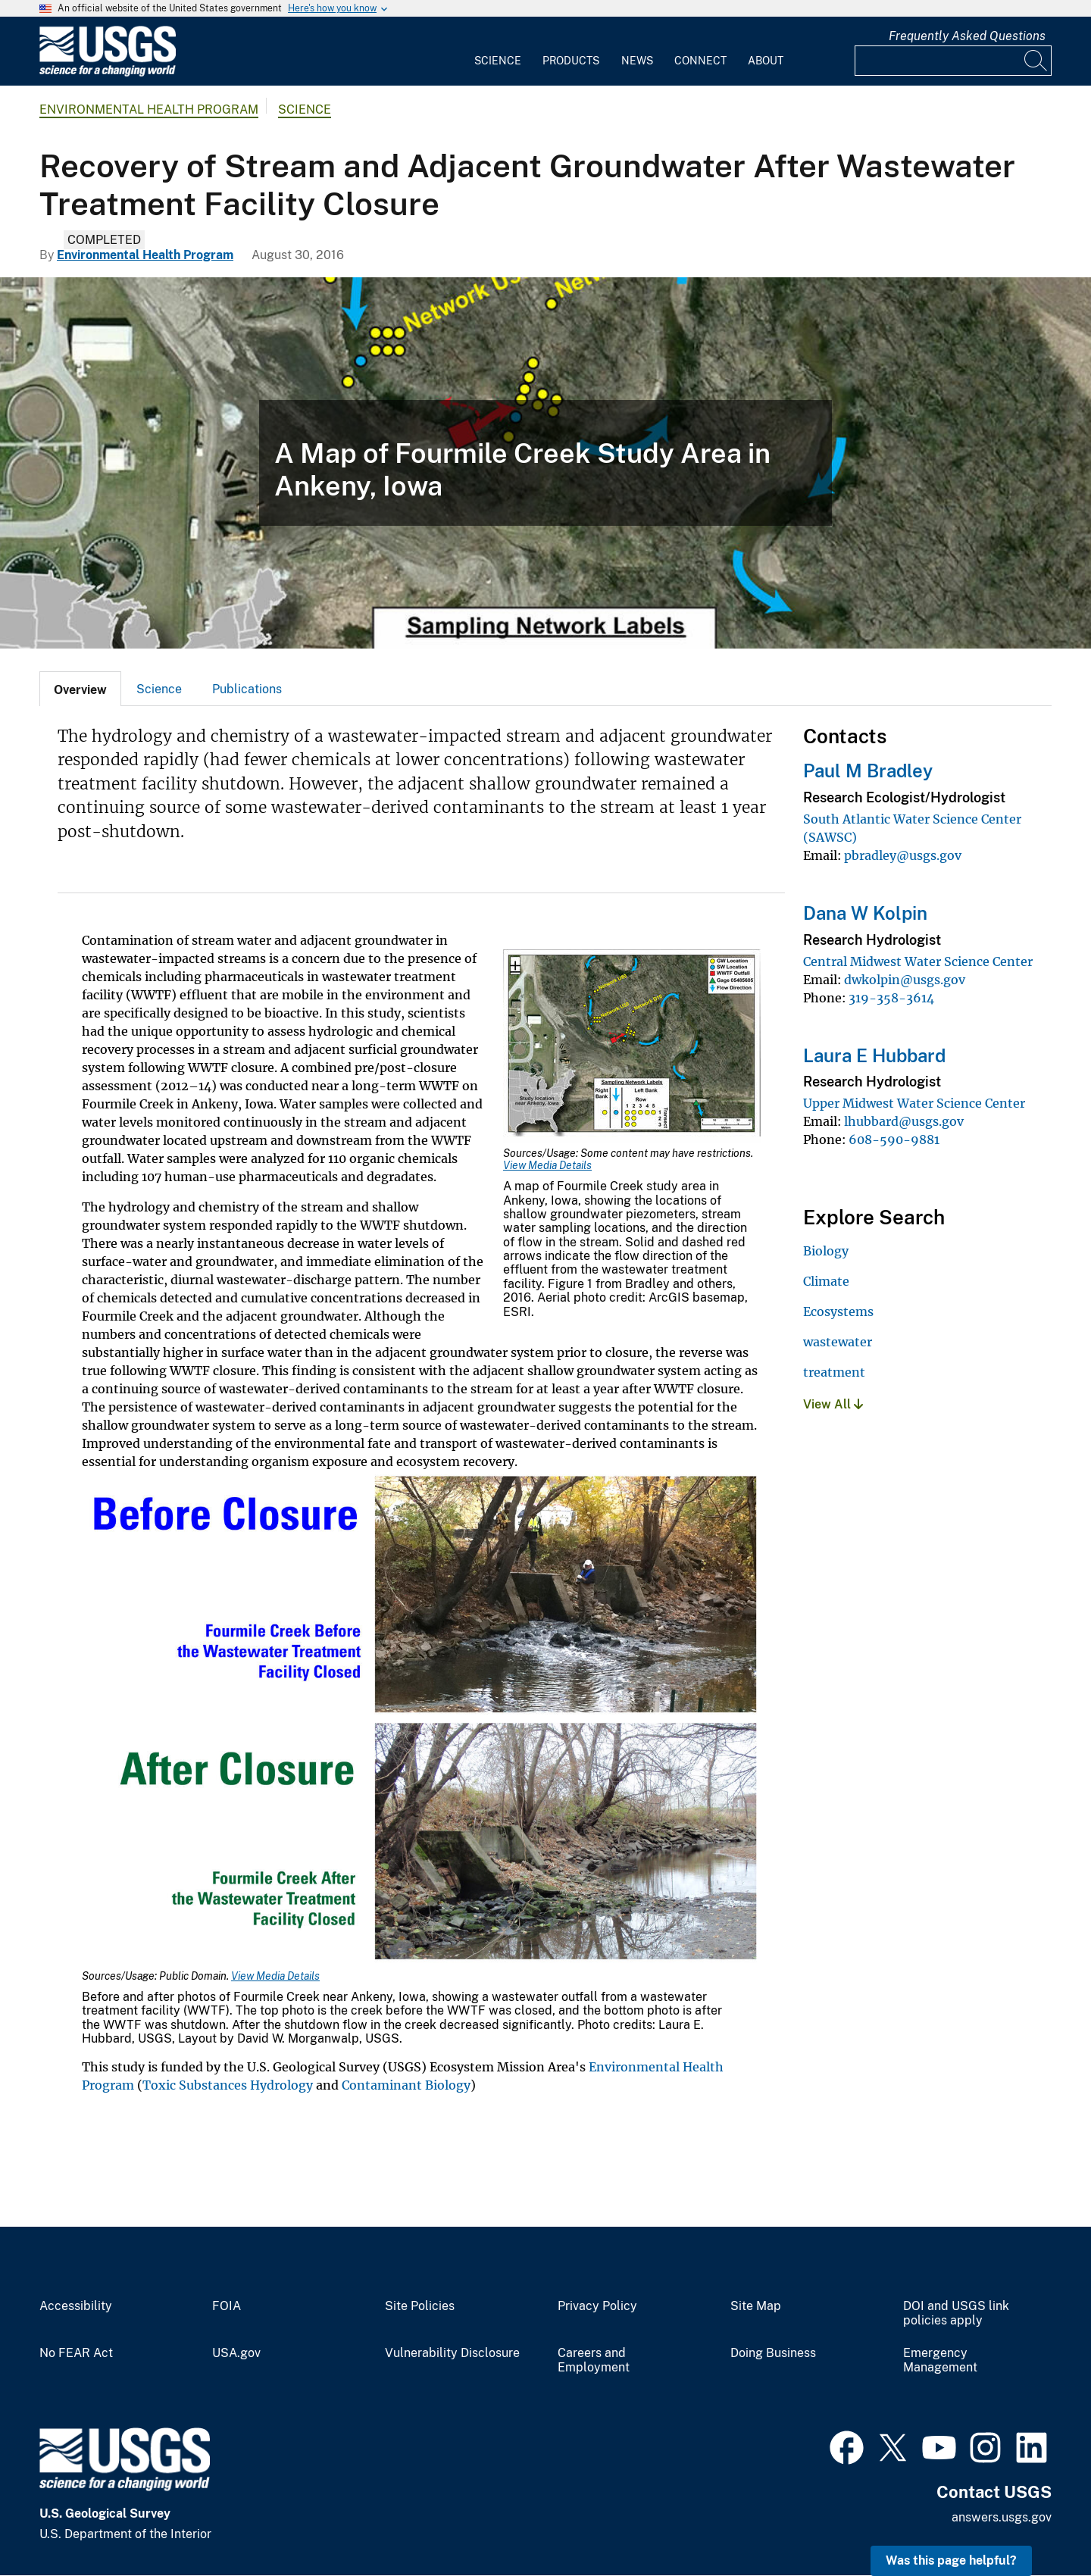 This screenshot has height=2576, width=1091. What do you see at coordinates (765, 61) in the screenshot?
I see `About` at bounding box center [765, 61].